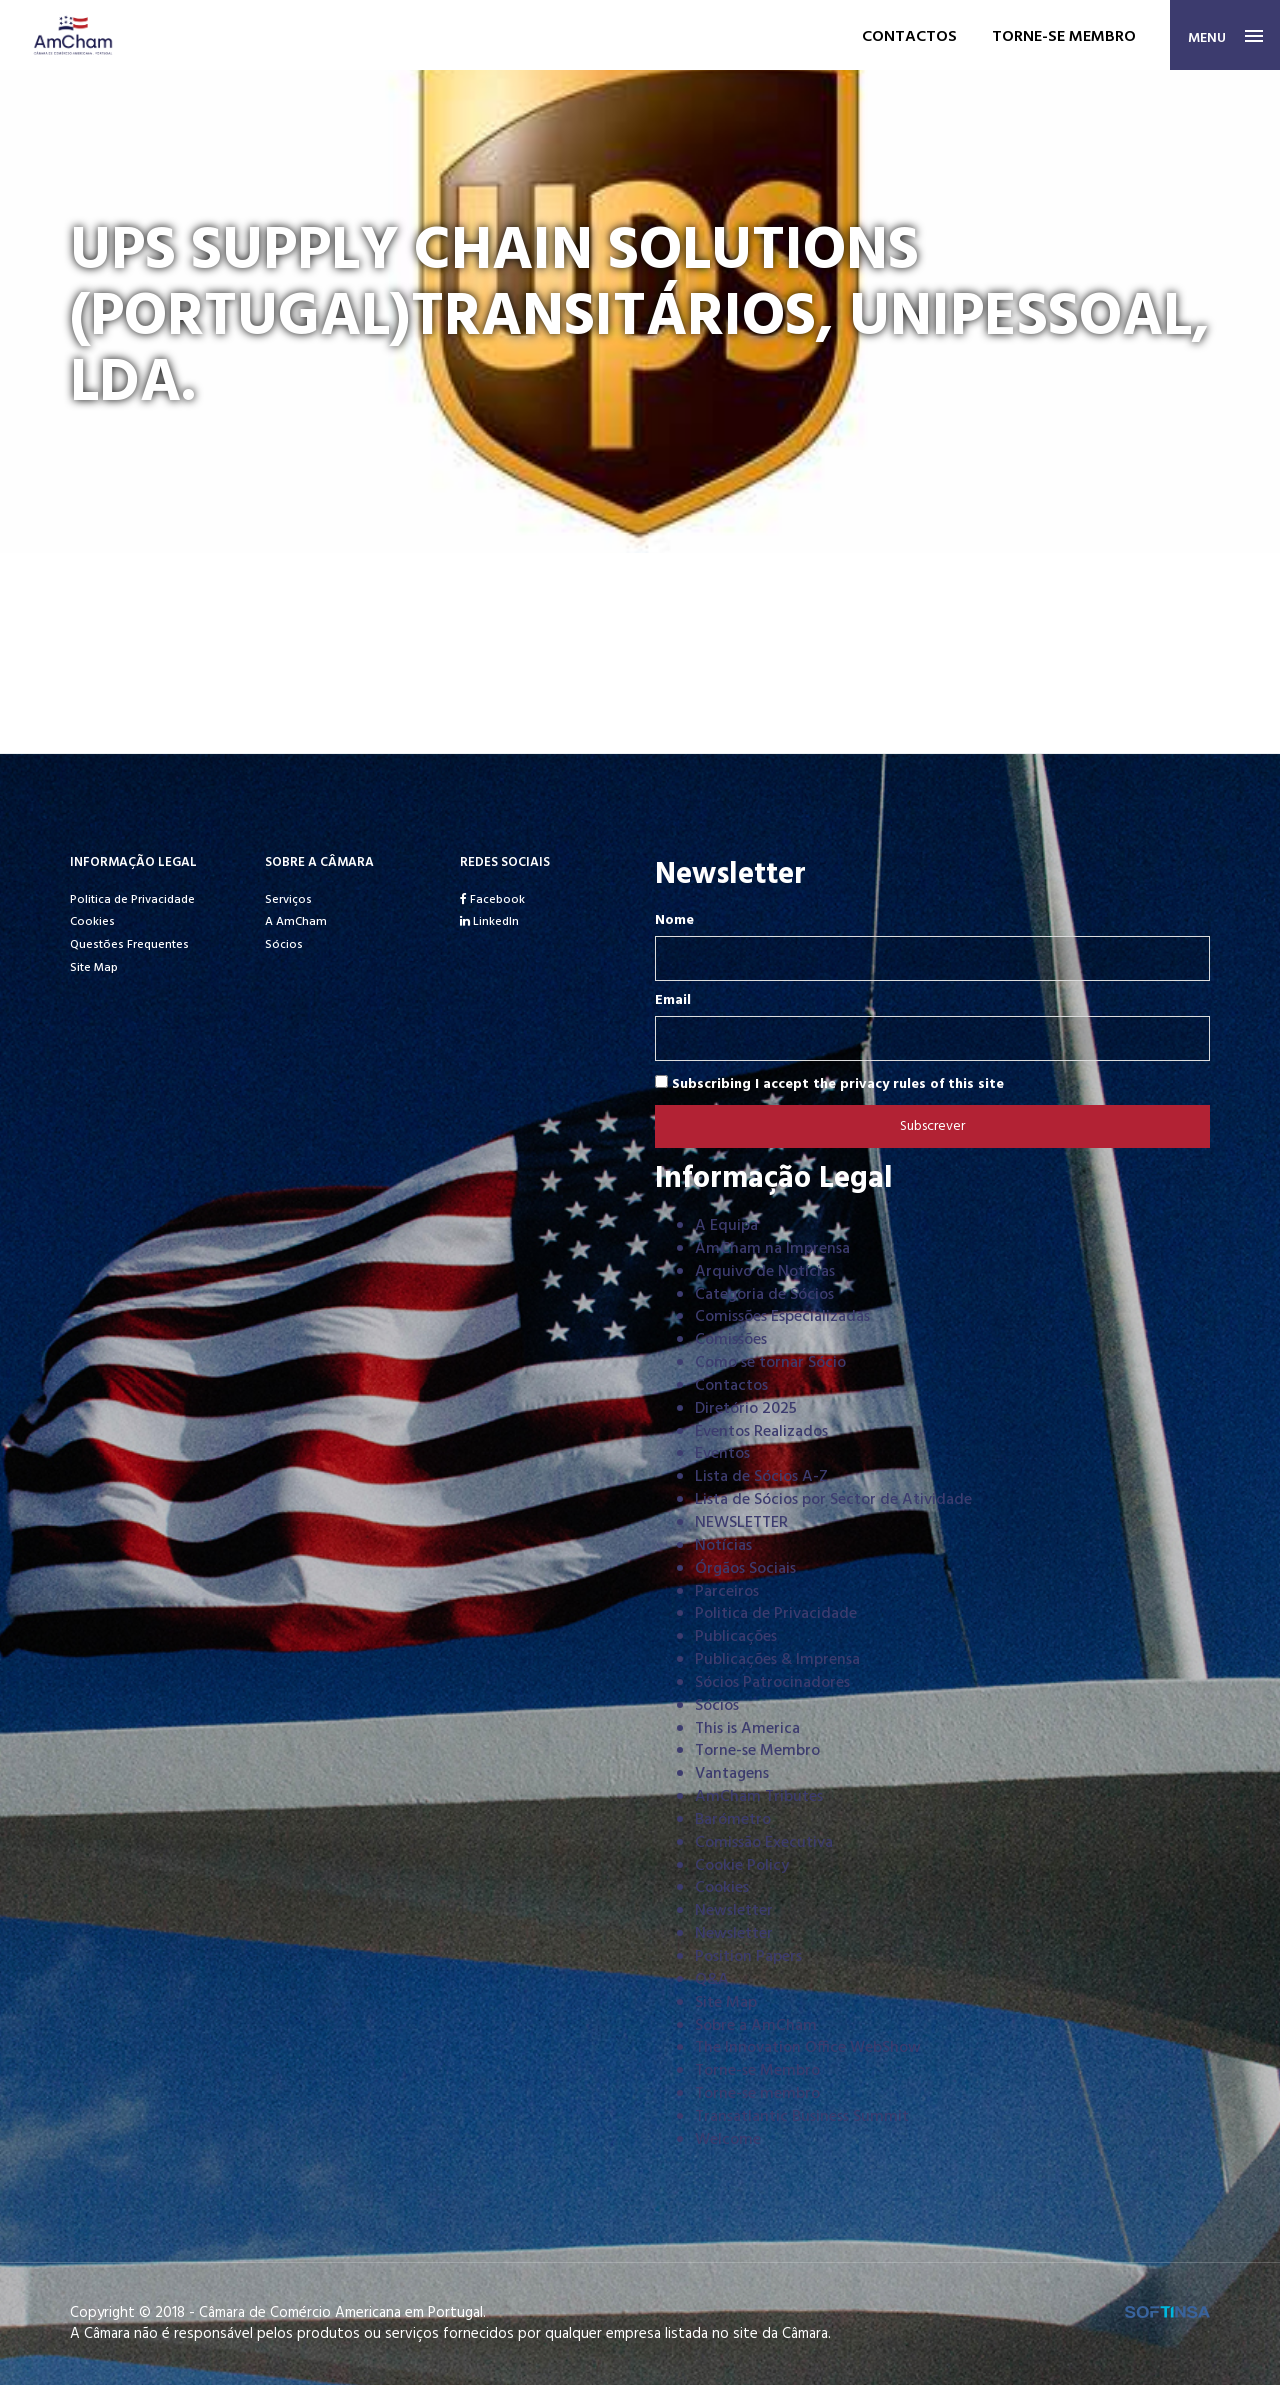 Image resolution: width=1280 pixels, height=2385 pixels. What do you see at coordinates (492, 900) in the screenshot?
I see `Facebook` at bounding box center [492, 900].